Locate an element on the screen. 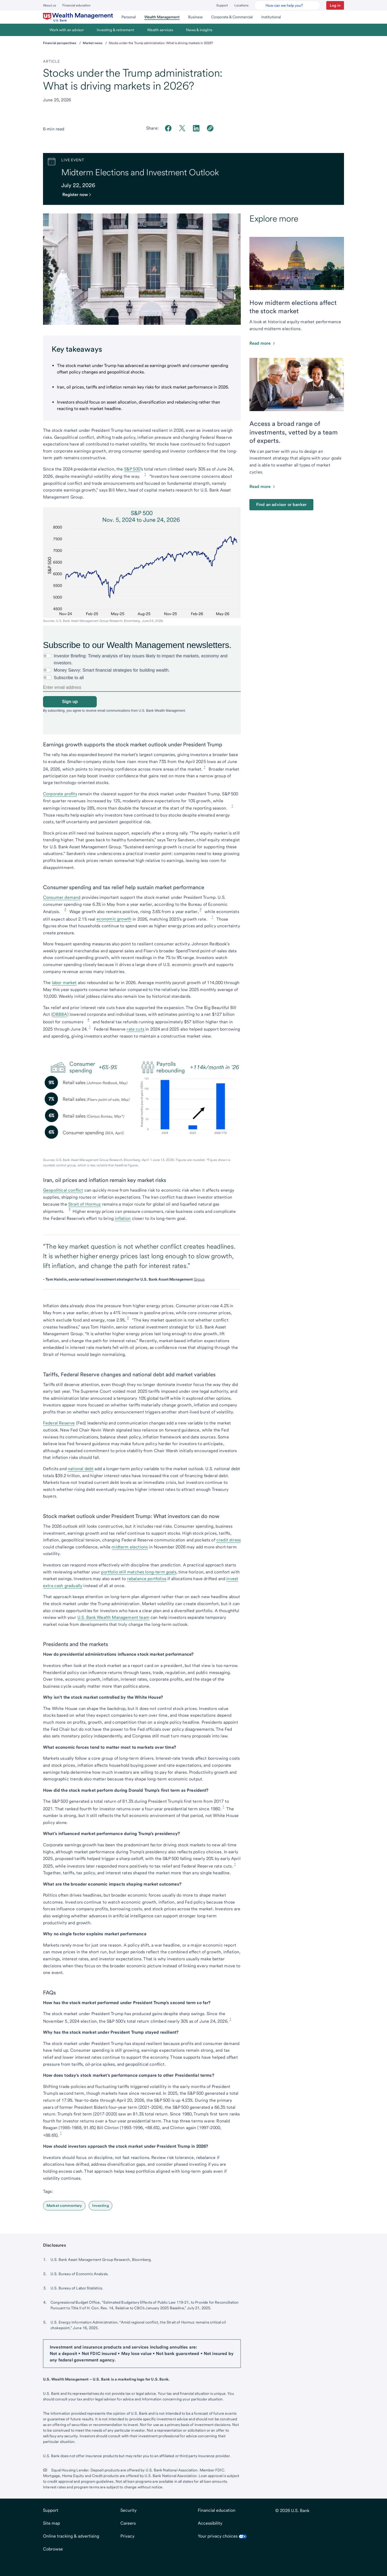 This screenshot has height=2576, width=387. OBBBA is located at coordinates (59, 1014).